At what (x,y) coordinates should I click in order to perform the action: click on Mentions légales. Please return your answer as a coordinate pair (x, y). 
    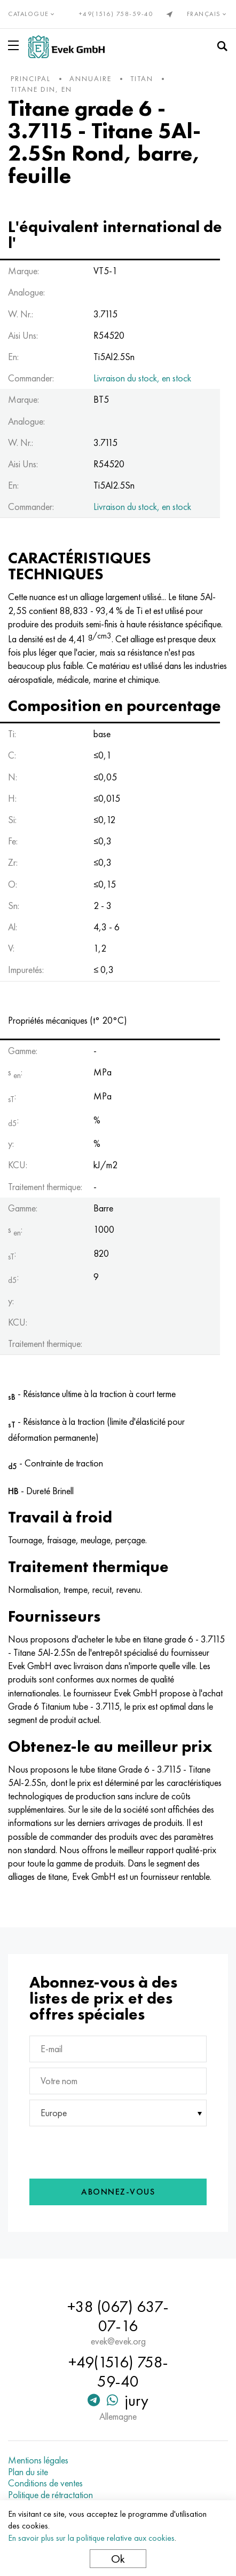
    Looking at the image, I should click on (38, 2460).